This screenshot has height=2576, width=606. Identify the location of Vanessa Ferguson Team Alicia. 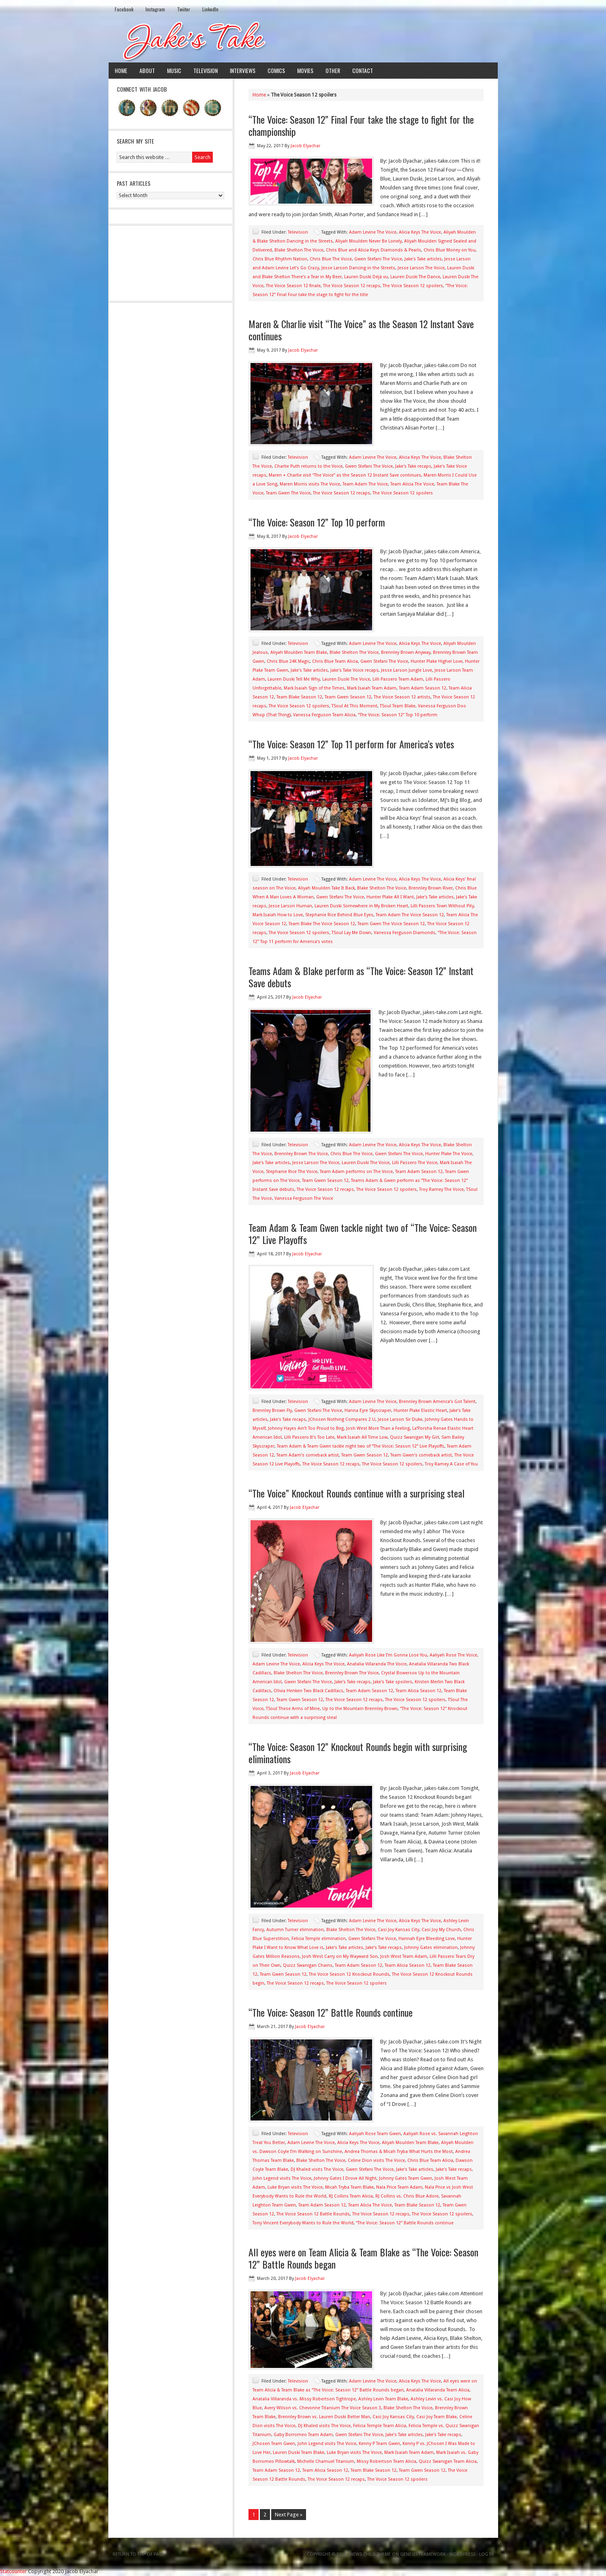
(324, 715).